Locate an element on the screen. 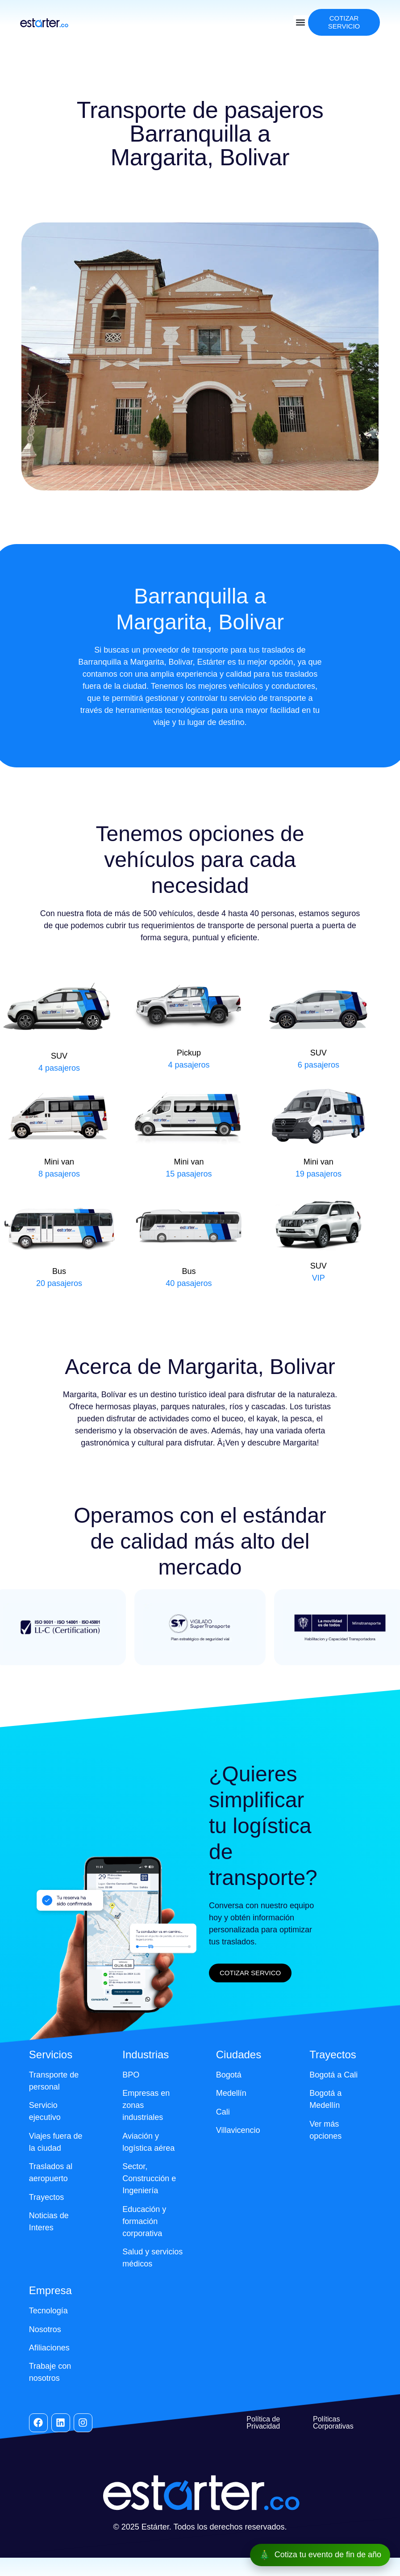 This screenshot has width=400, height=2576. [Cotiza tu evento de fin de año] is located at coordinates (320, 2555).